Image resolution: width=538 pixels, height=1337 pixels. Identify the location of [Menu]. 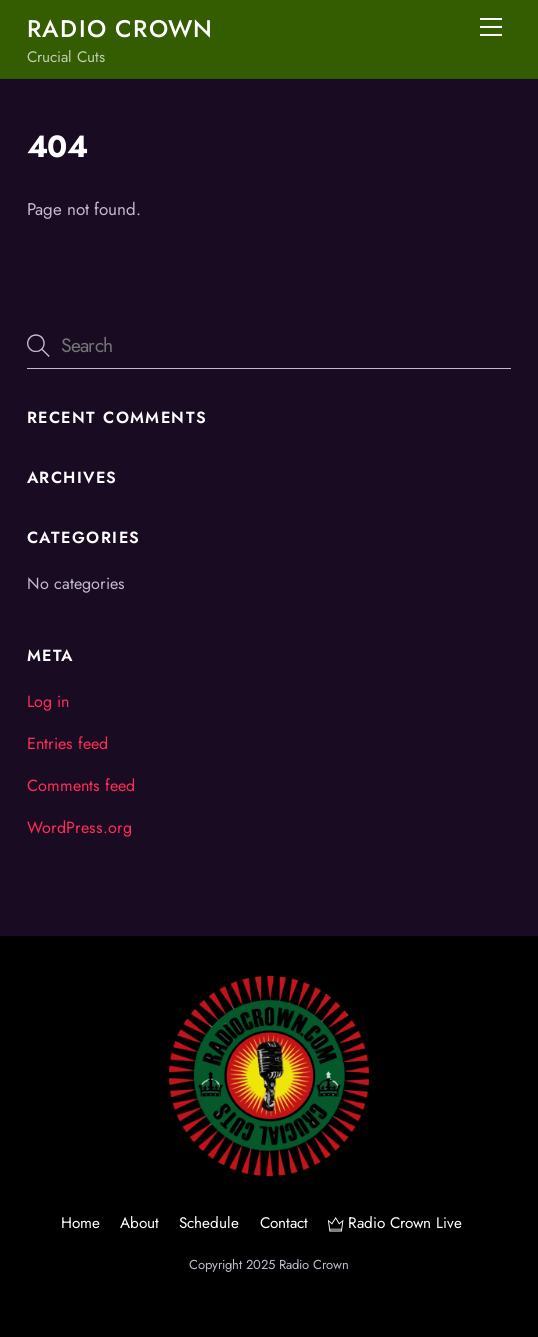
(491, 27).